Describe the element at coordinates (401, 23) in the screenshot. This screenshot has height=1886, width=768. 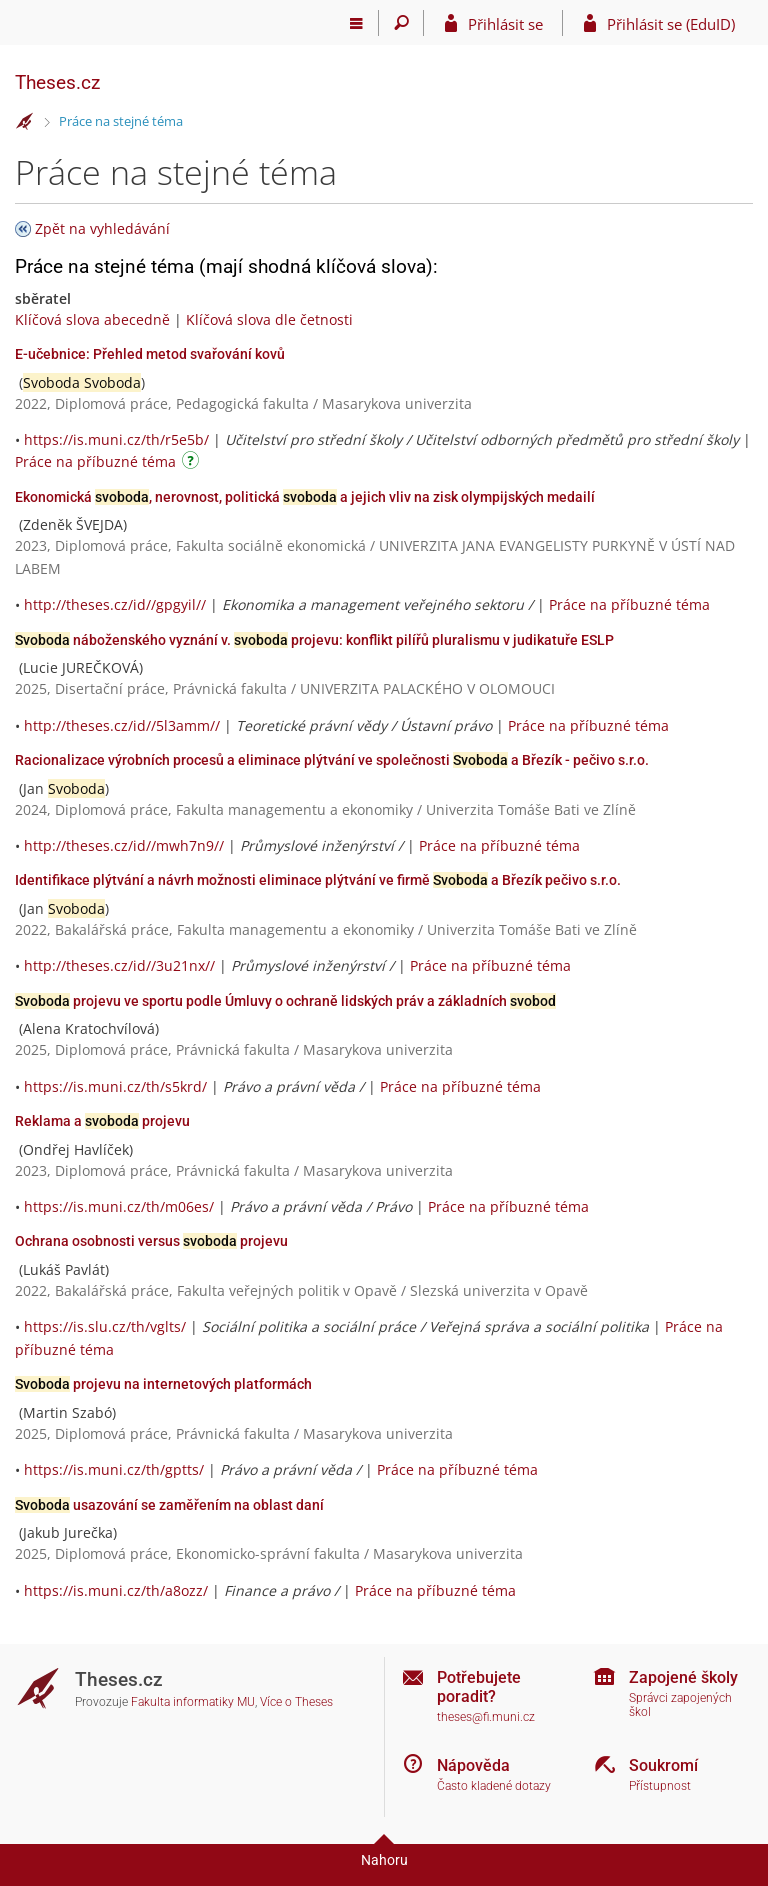
I see `[Vyhledávání]` at that location.